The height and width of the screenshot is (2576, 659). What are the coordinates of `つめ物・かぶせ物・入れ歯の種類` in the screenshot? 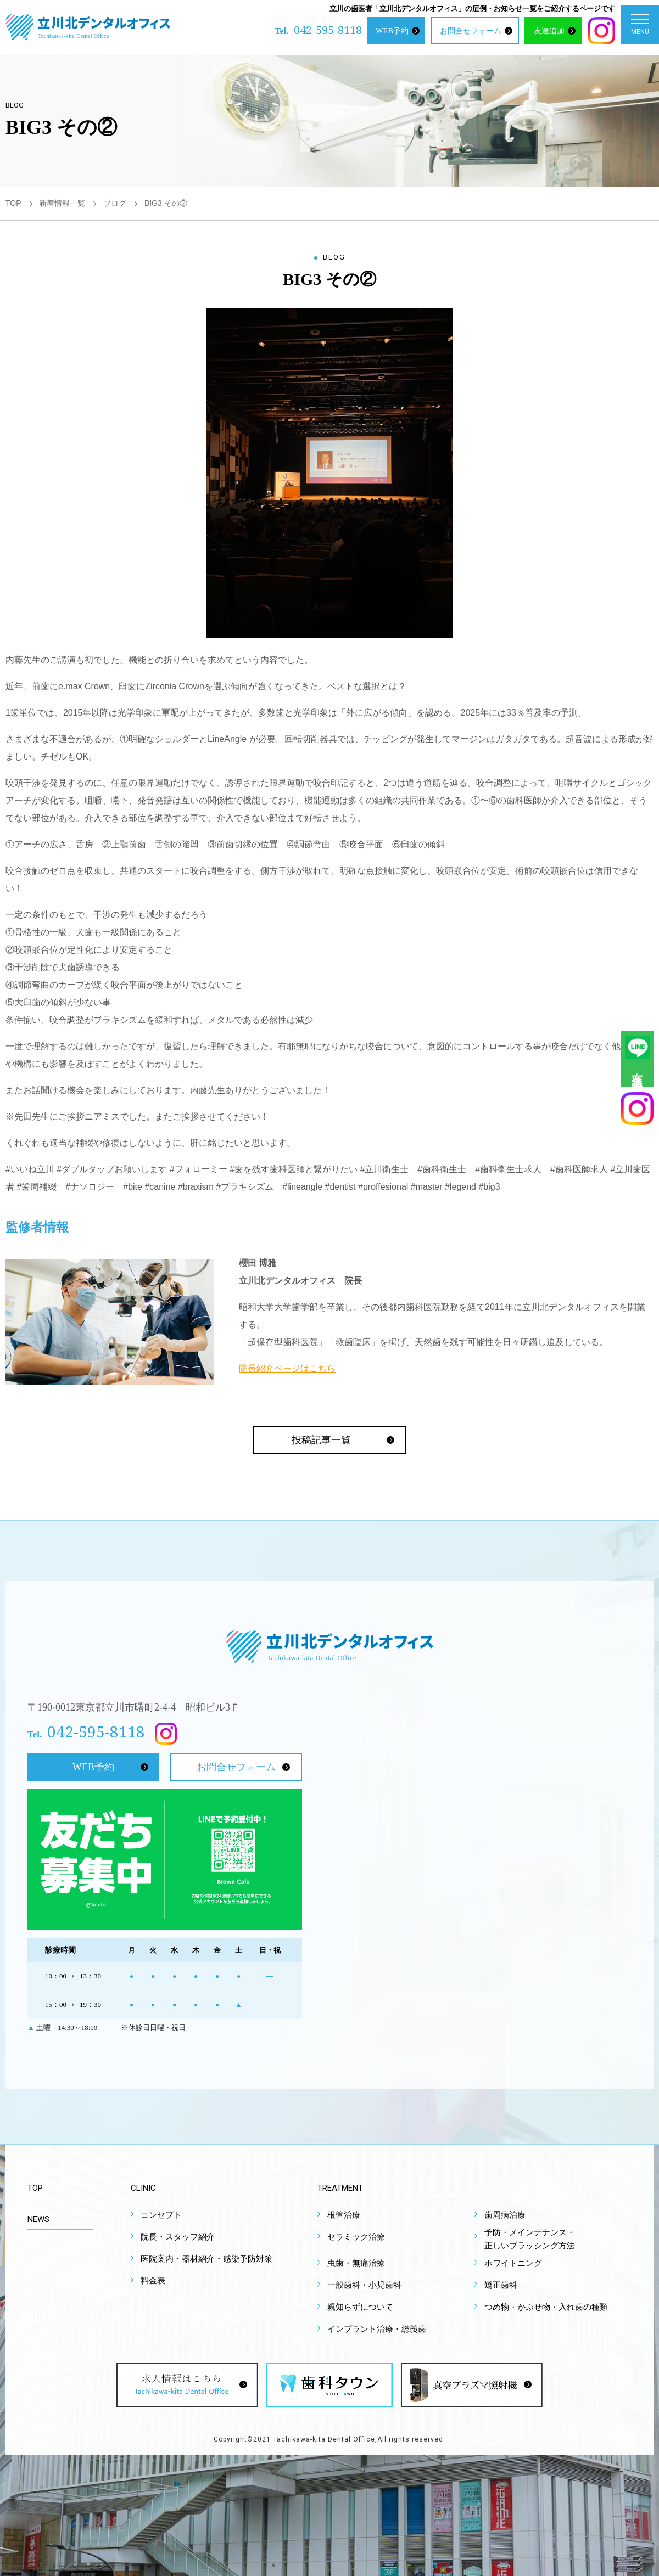 It's located at (546, 2307).